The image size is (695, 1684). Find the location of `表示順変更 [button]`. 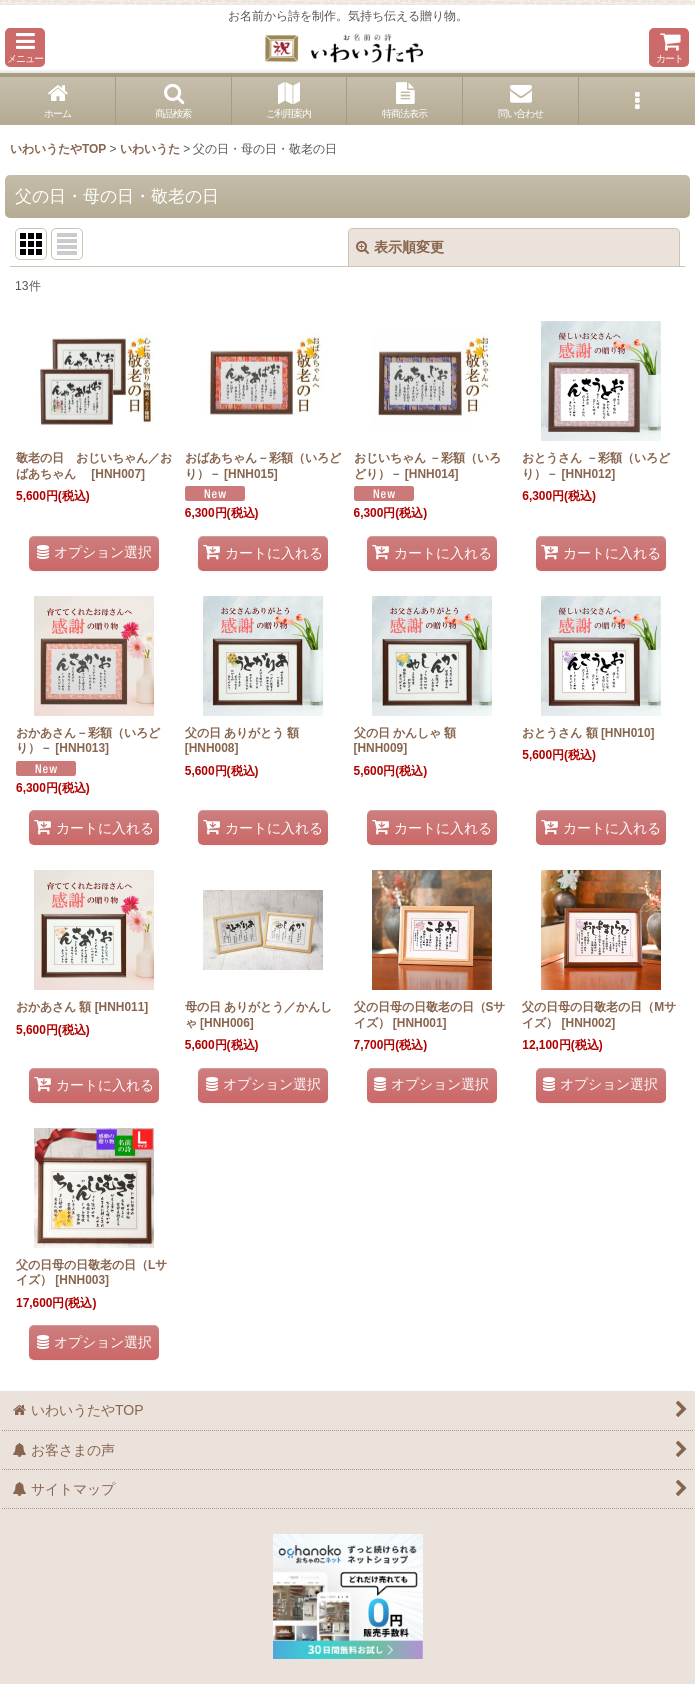

表示順変更 [button] is located at coordinates (400, 247).